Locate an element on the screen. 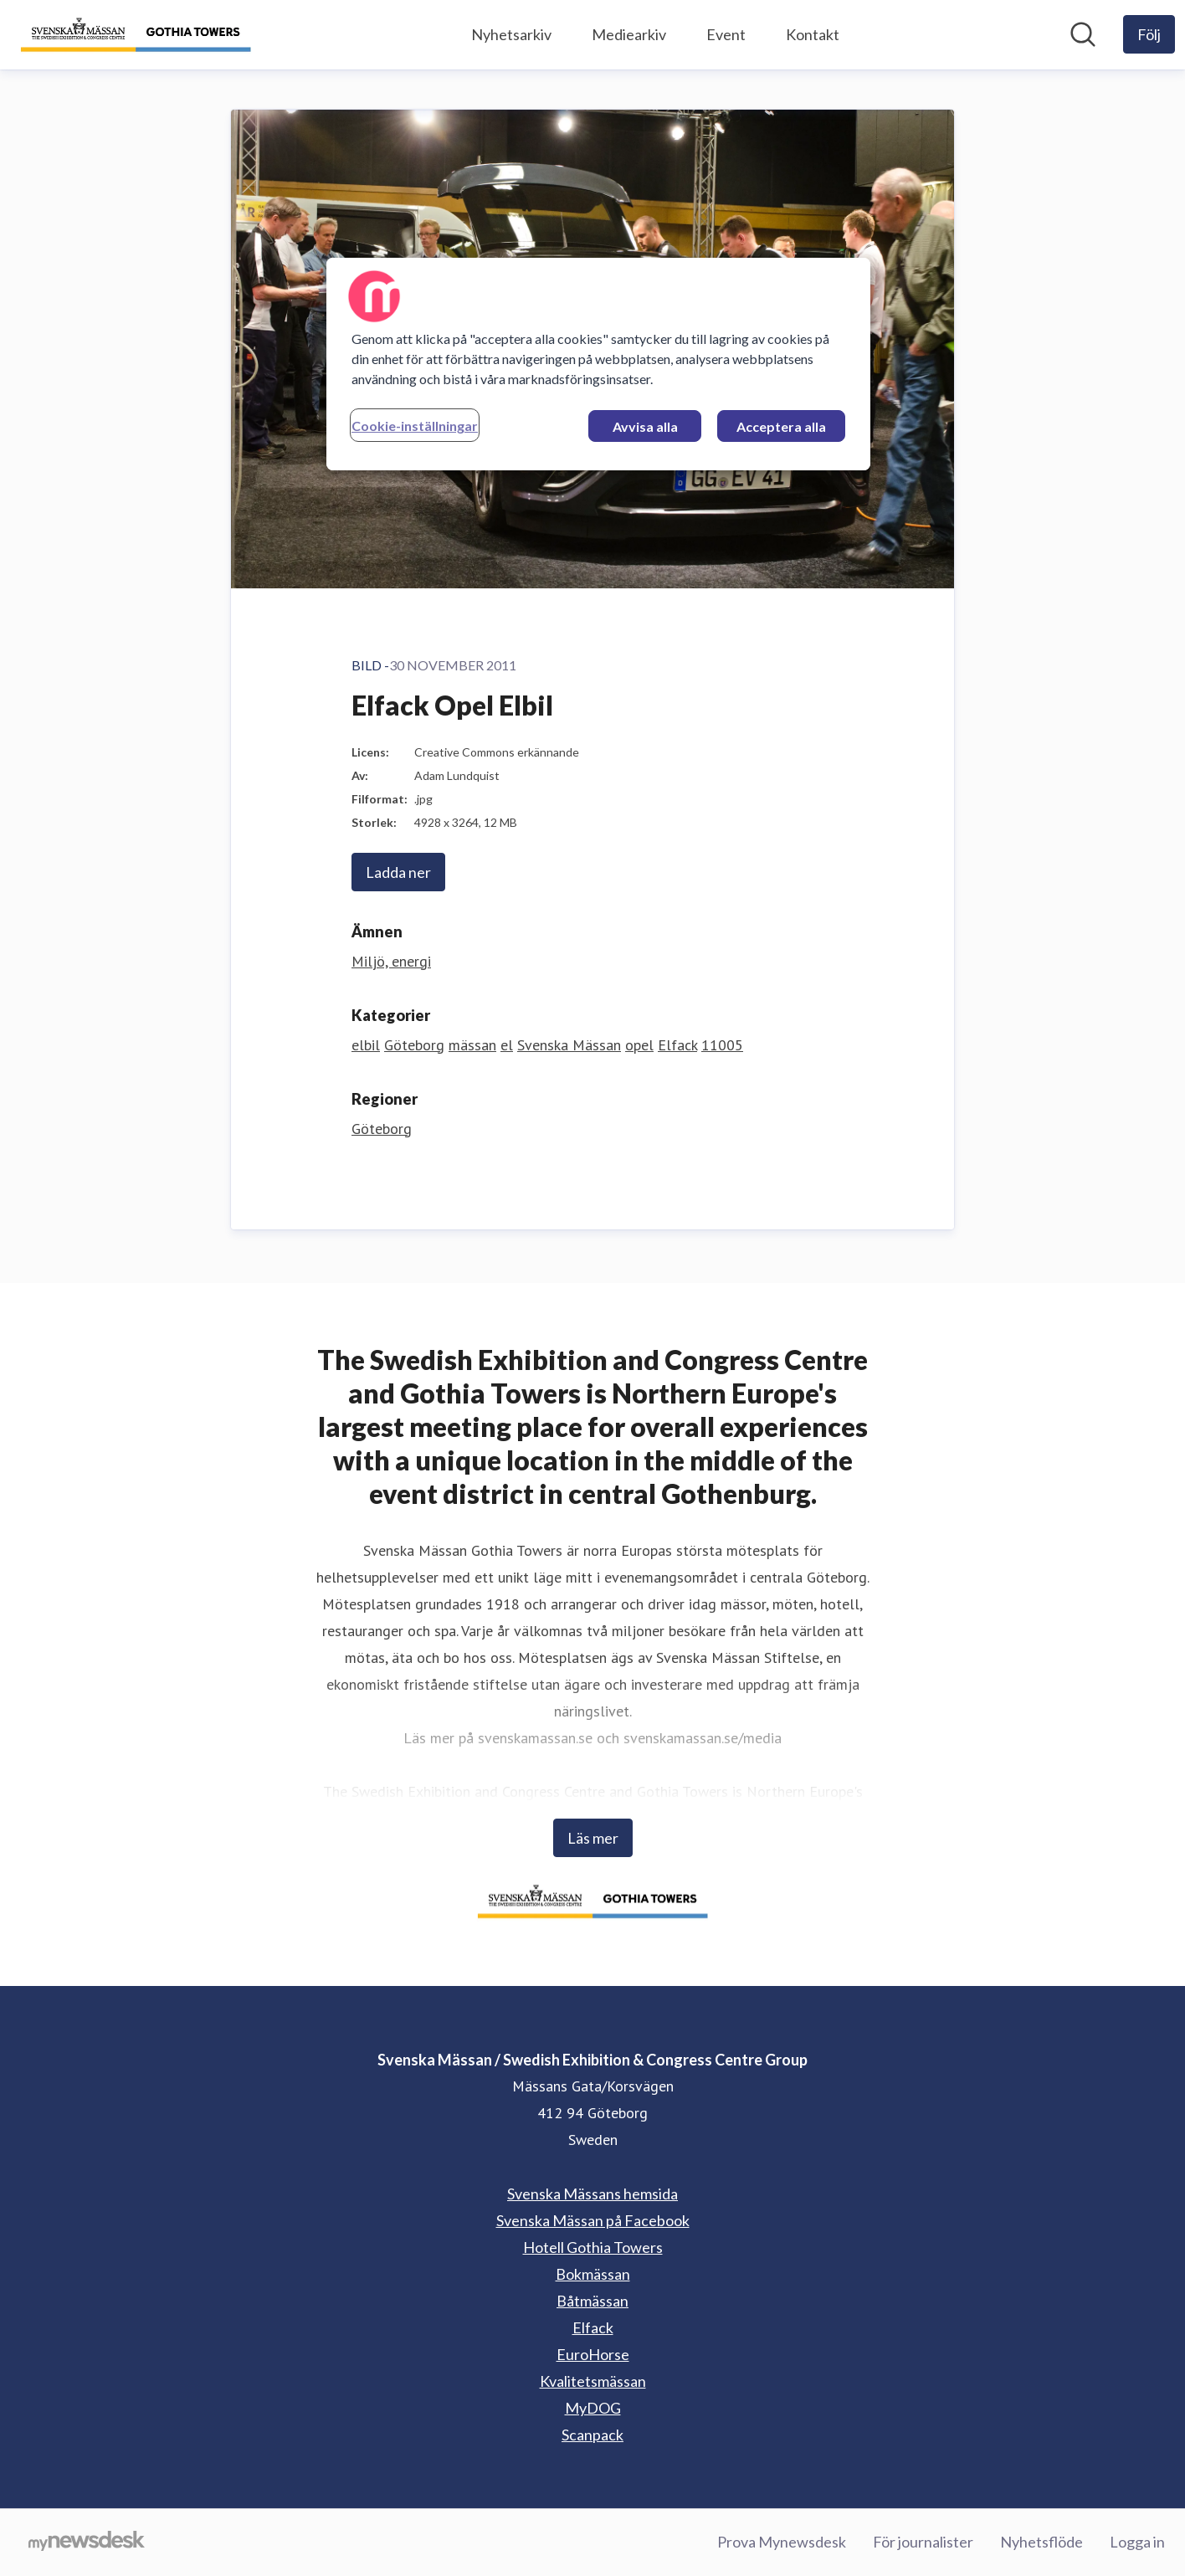 The height and width of the screenshot is (2576, 1185). Kvalitetsmässan [Kvalitetsmässan (öppnas i nytt fönster)] is located at coordinates (593, 2381).